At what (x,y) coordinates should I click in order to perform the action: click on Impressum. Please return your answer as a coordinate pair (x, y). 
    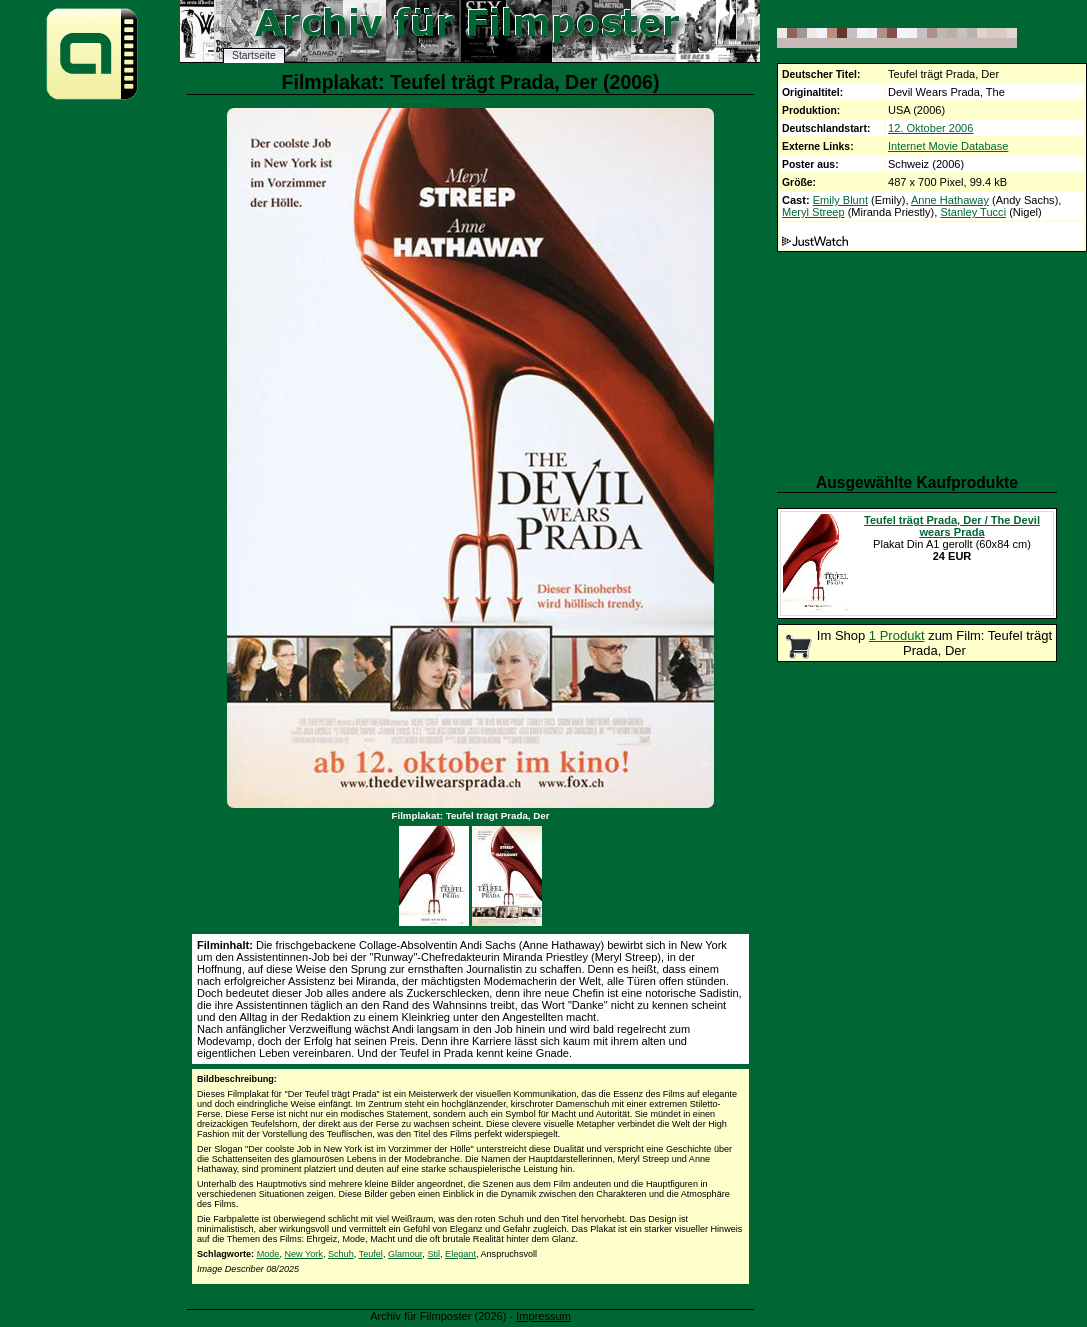
    Looking at the image, I should click on (543, 1316).